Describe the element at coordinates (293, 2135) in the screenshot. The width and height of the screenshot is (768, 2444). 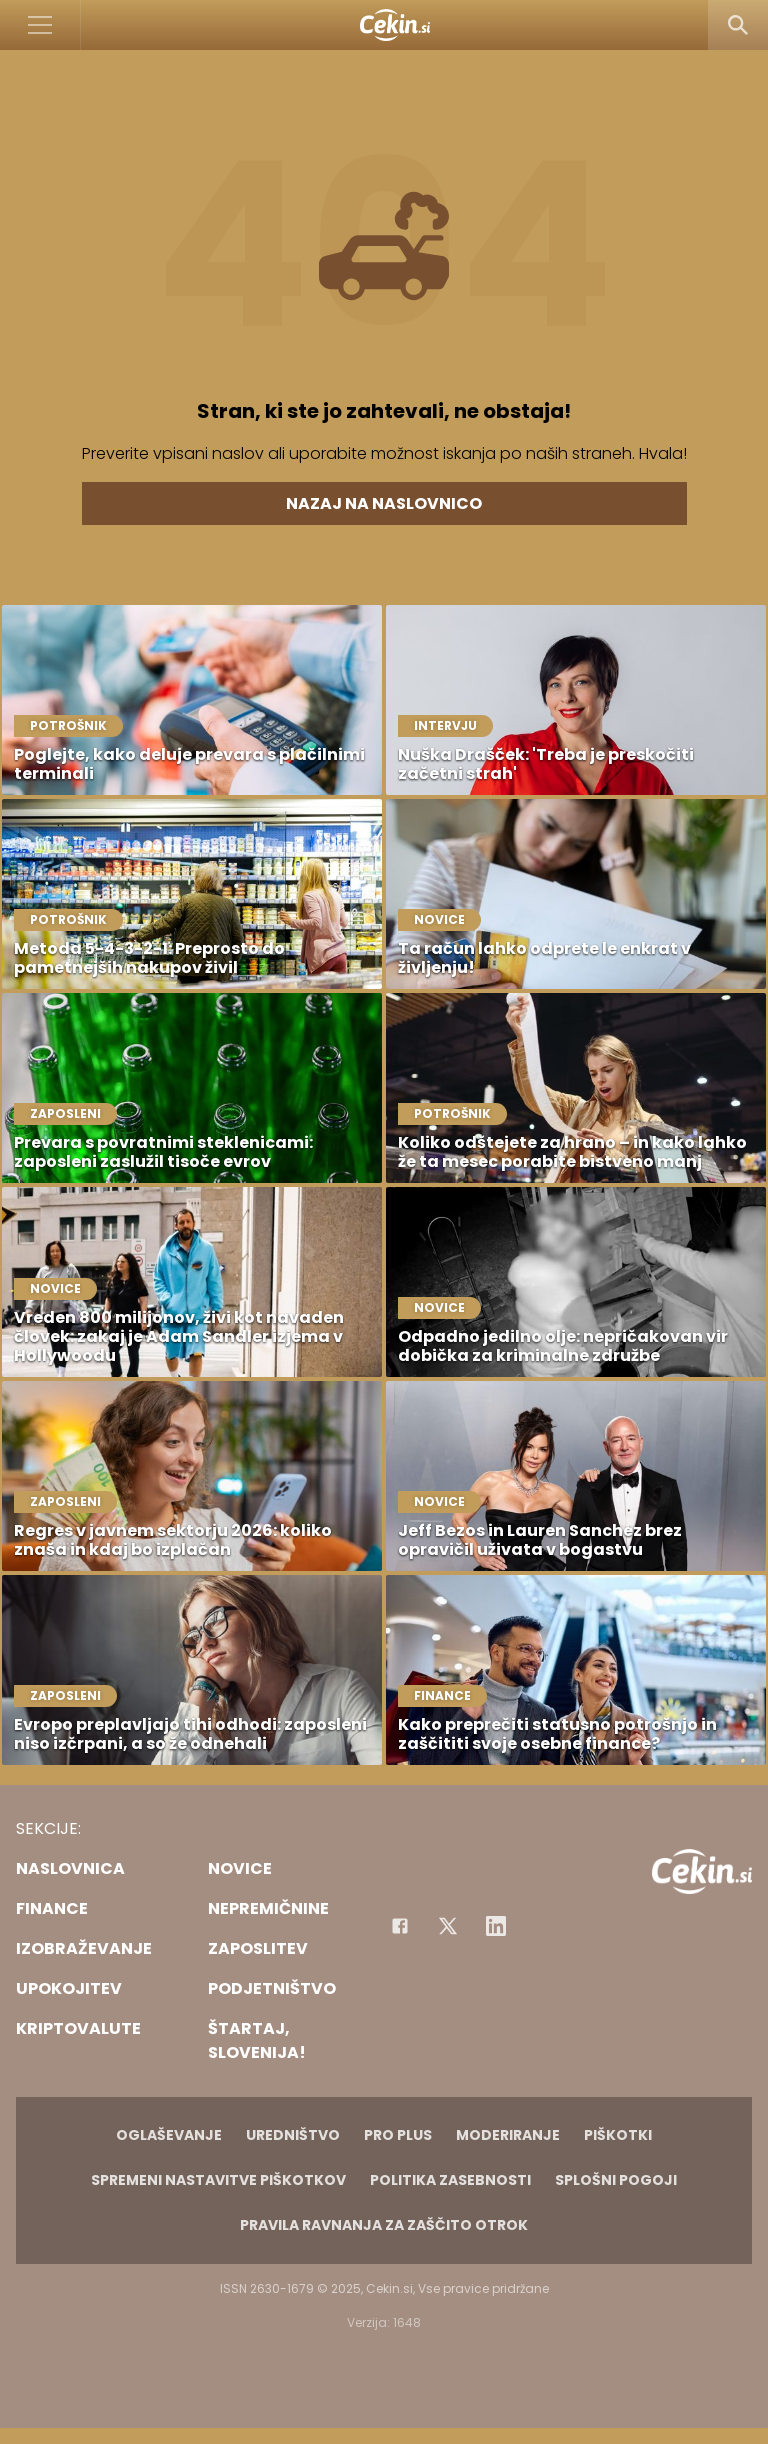
I see `Uredništvo` at that location.